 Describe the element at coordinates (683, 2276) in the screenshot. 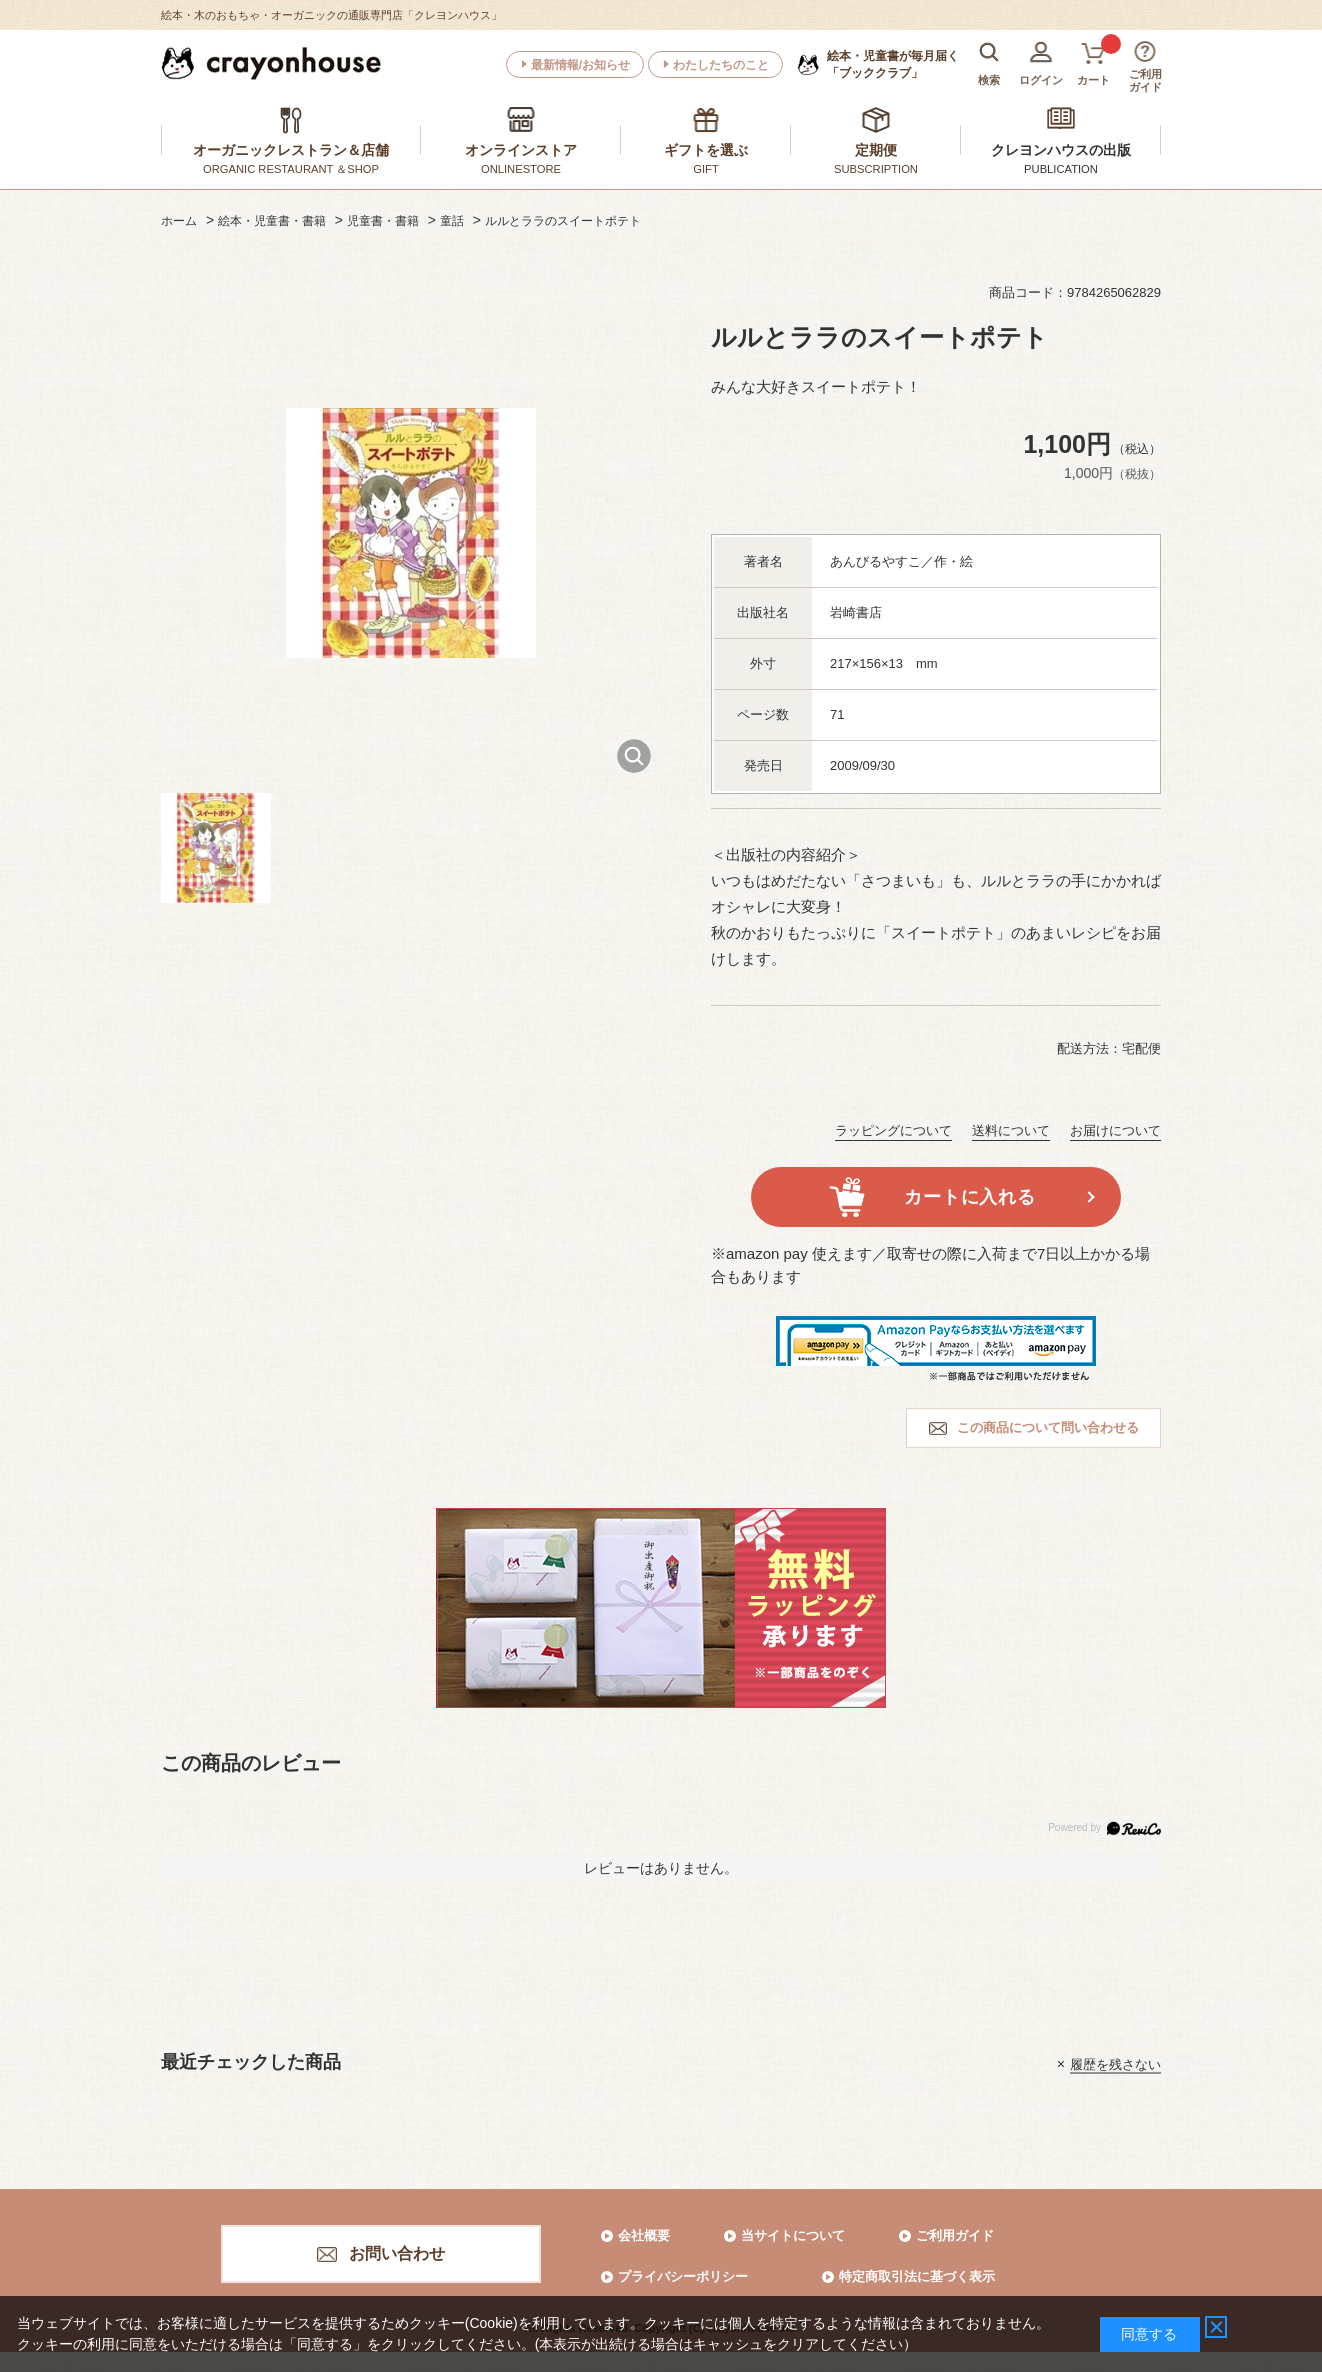

I see `プライバシーポリシー` at that location.